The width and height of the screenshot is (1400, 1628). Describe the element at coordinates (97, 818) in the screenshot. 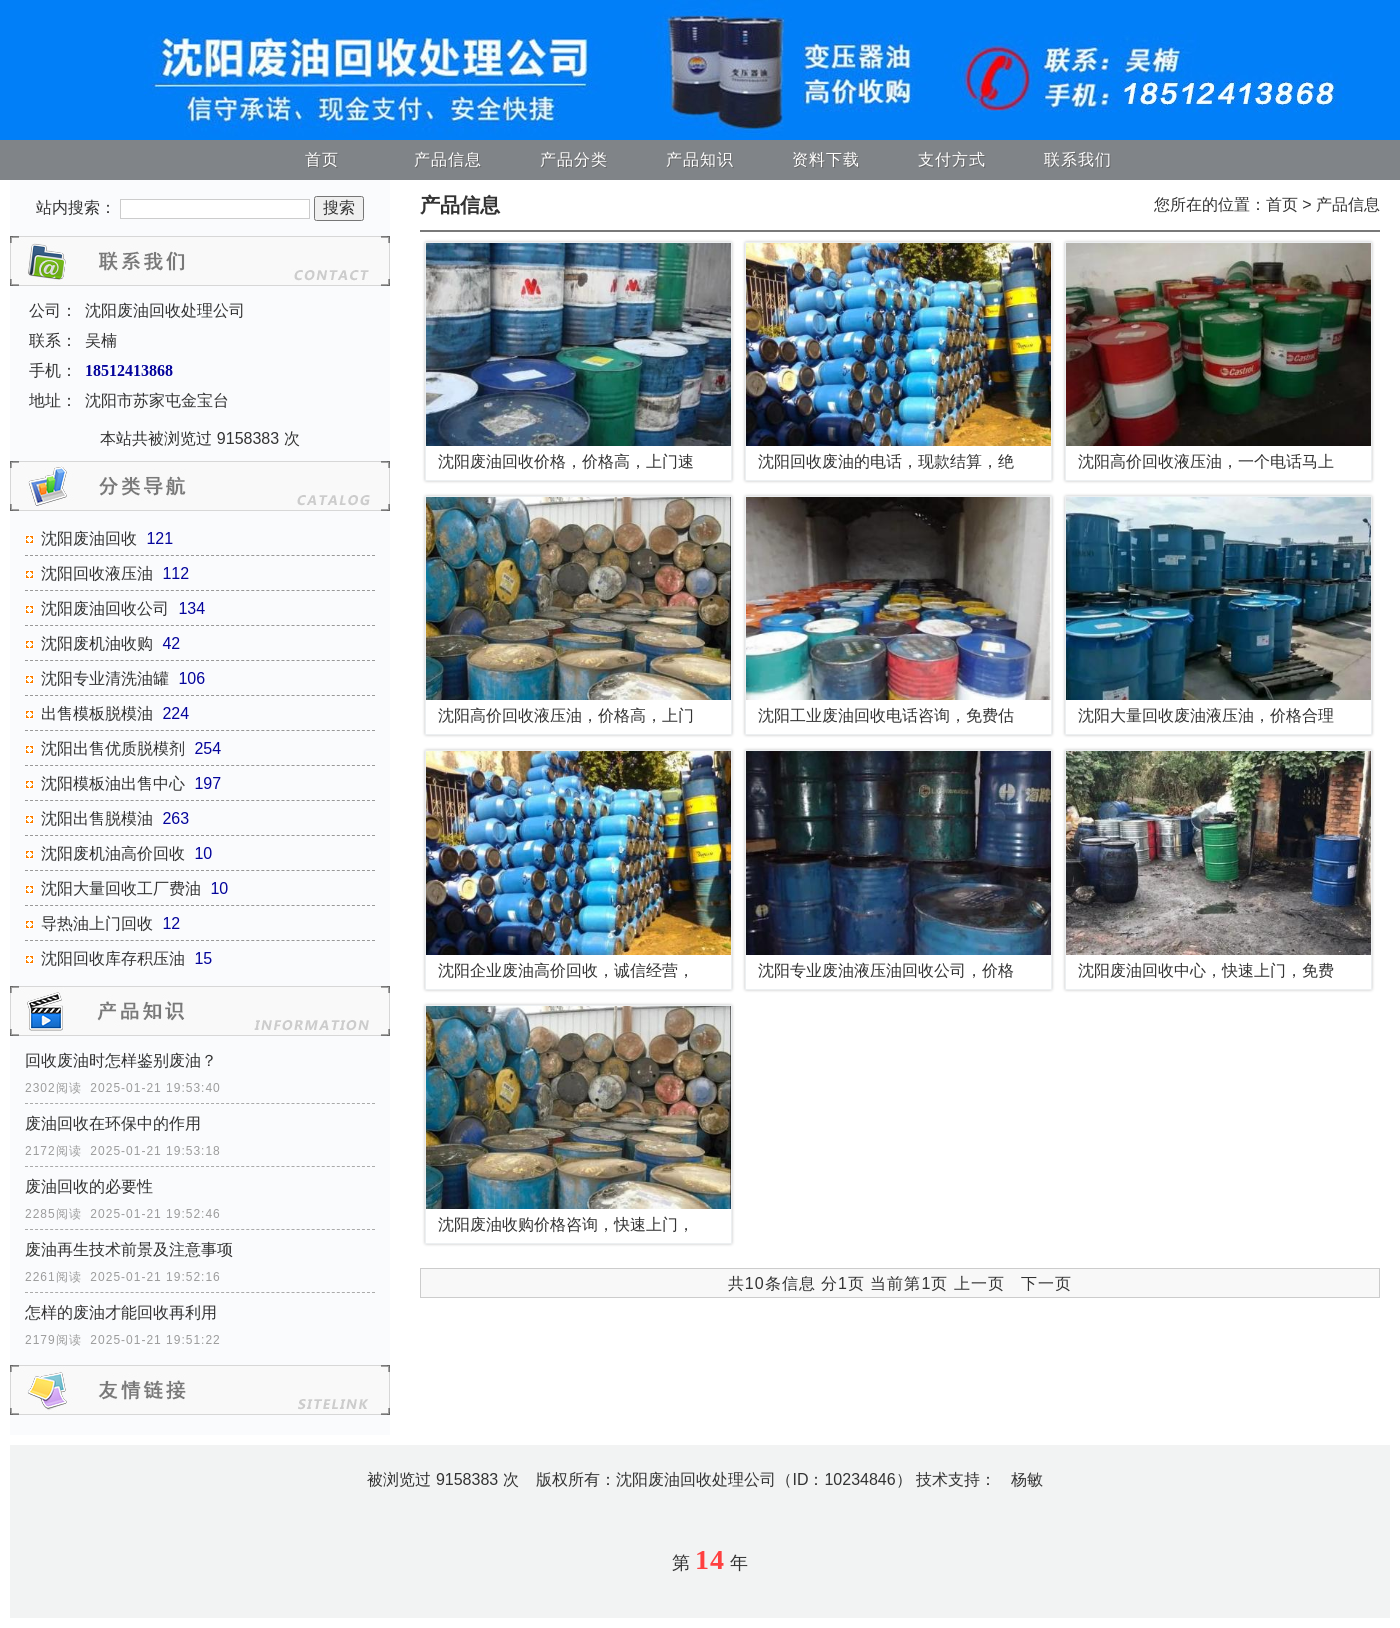

I see `沈阳出售脱模油` at that location.